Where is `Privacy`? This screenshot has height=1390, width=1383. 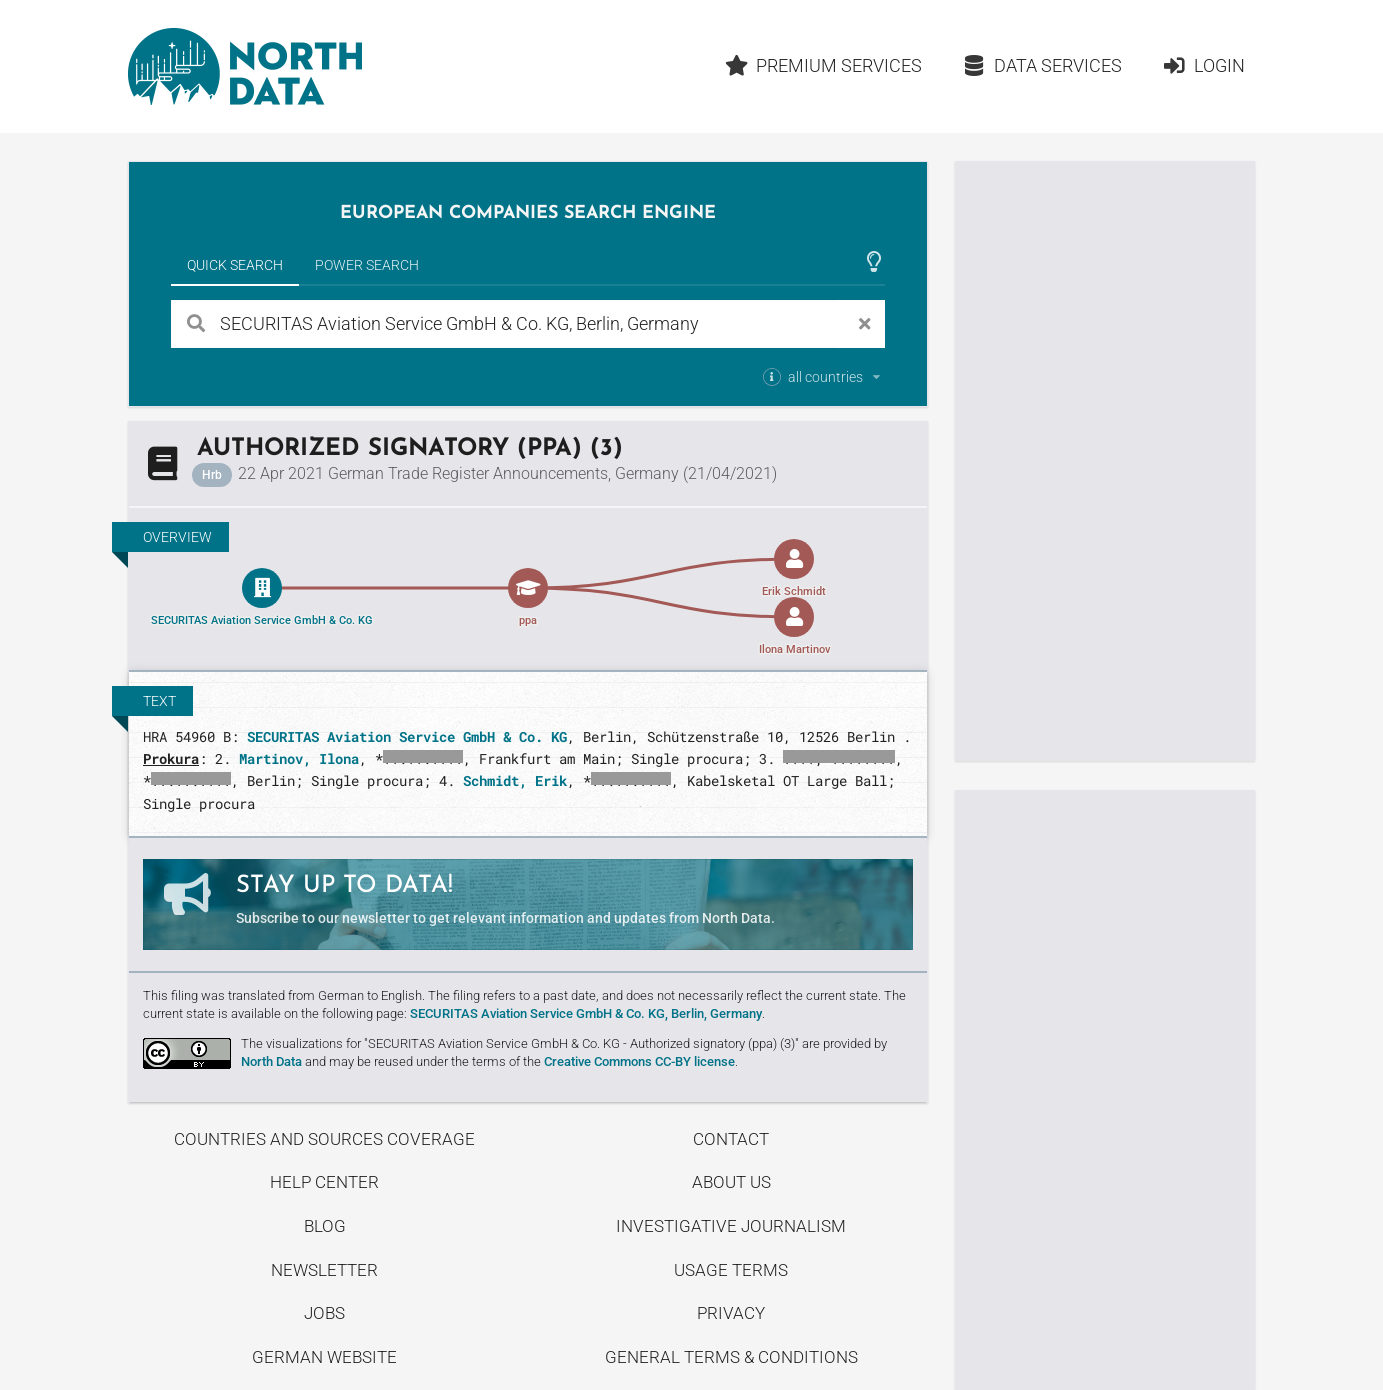 Privacy is located at coordinates (731, 1313).